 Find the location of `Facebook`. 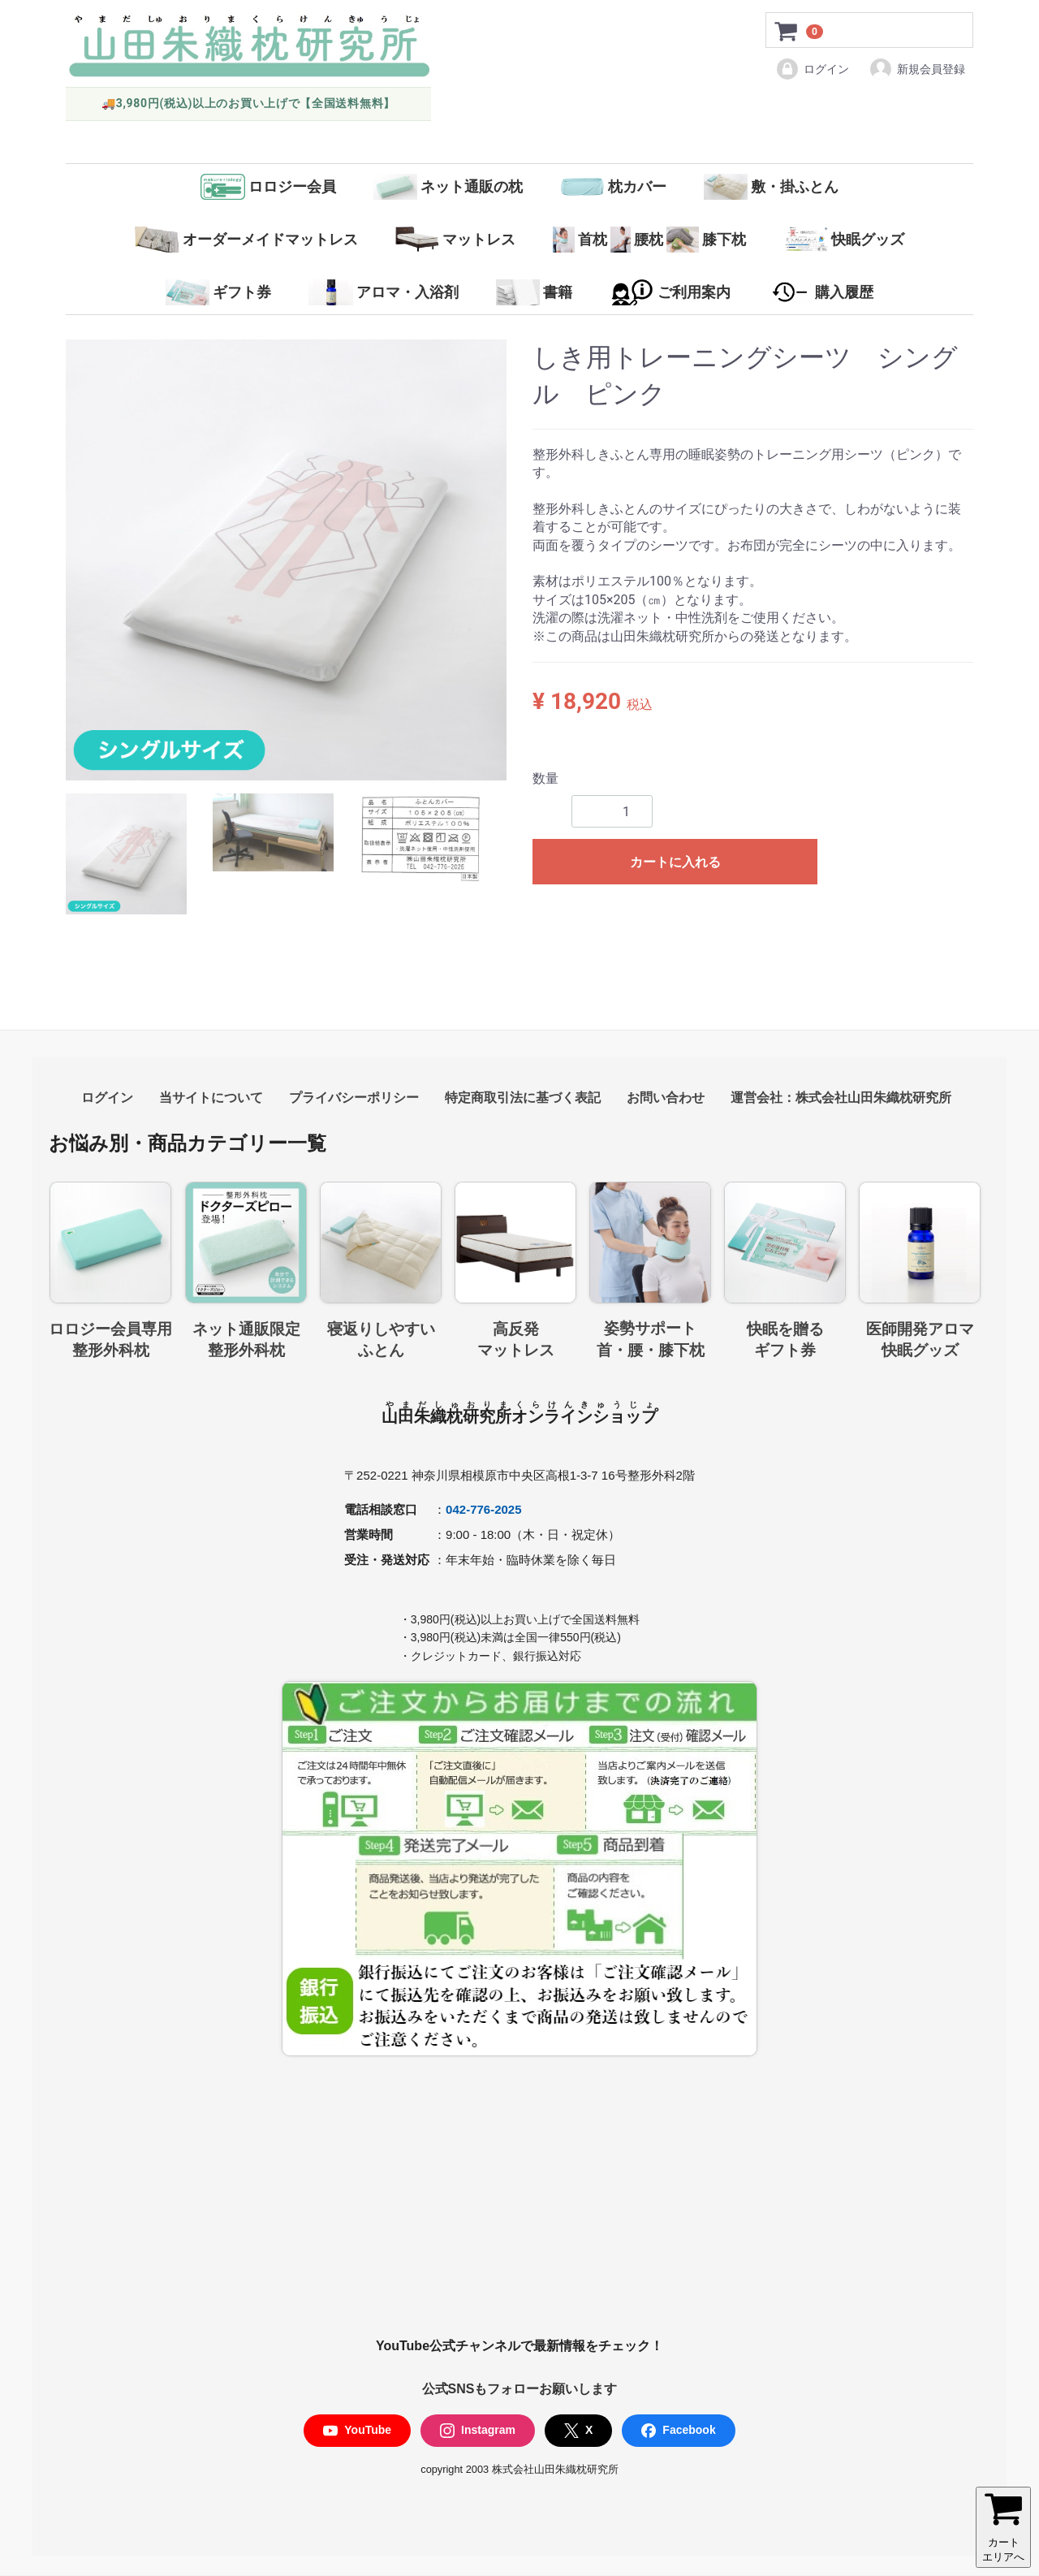

Facebook is located at coordinates (678, 2430).